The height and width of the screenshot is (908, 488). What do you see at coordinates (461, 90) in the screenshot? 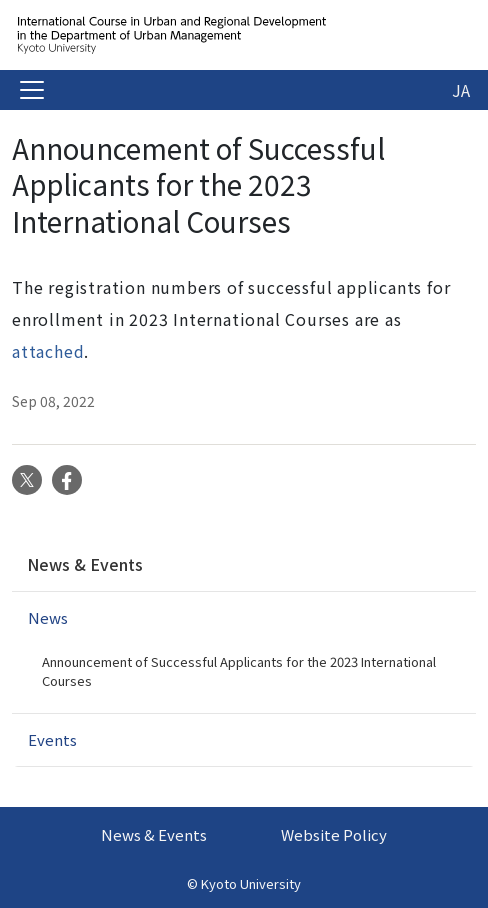
I see `JA` at bounding box center [461, 90].